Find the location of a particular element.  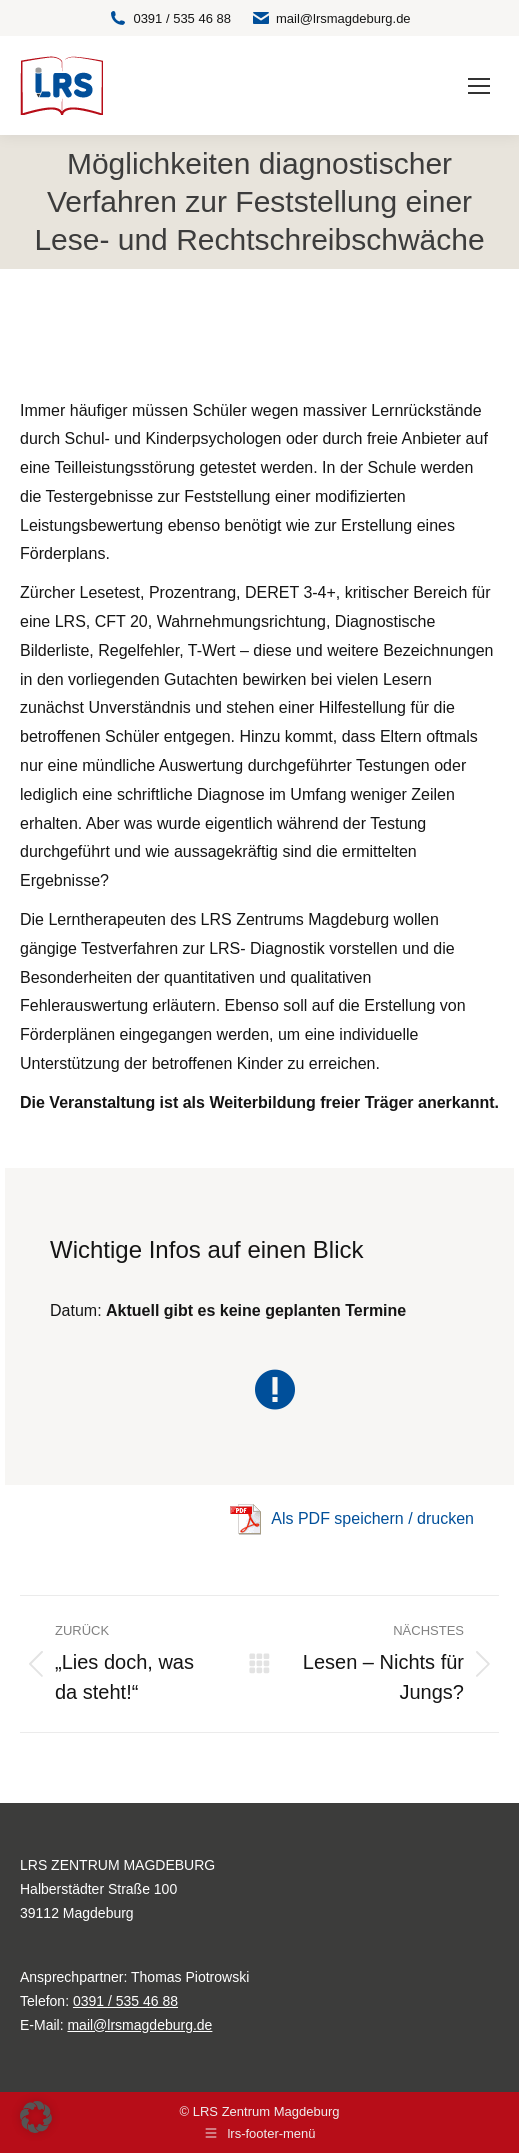

0391 / 535 46 88 is located at coordinates (169, 18).